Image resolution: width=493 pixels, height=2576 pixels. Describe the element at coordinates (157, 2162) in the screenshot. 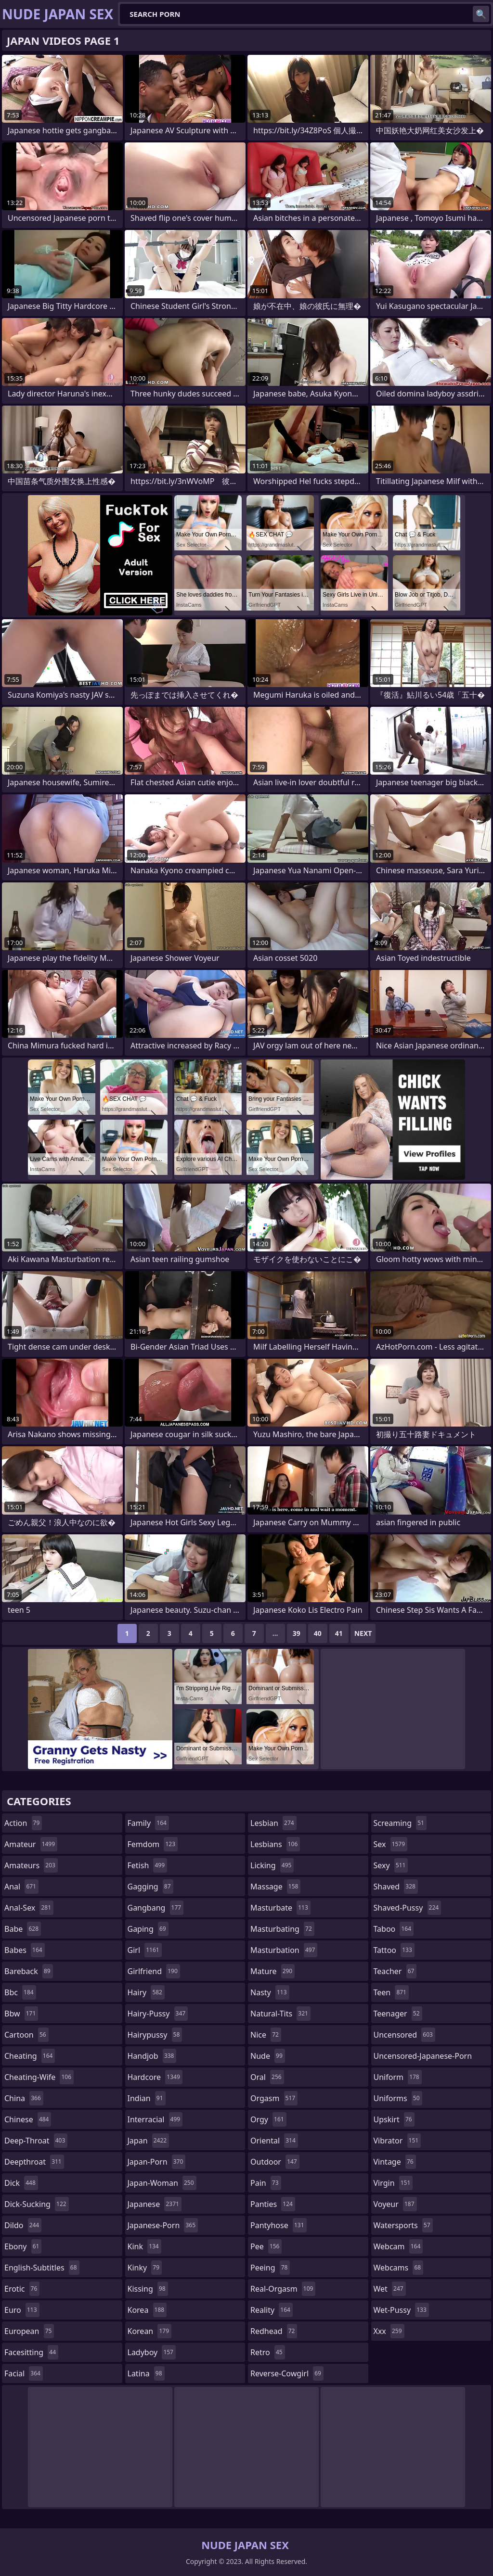

I see `japan-porn` at that location.